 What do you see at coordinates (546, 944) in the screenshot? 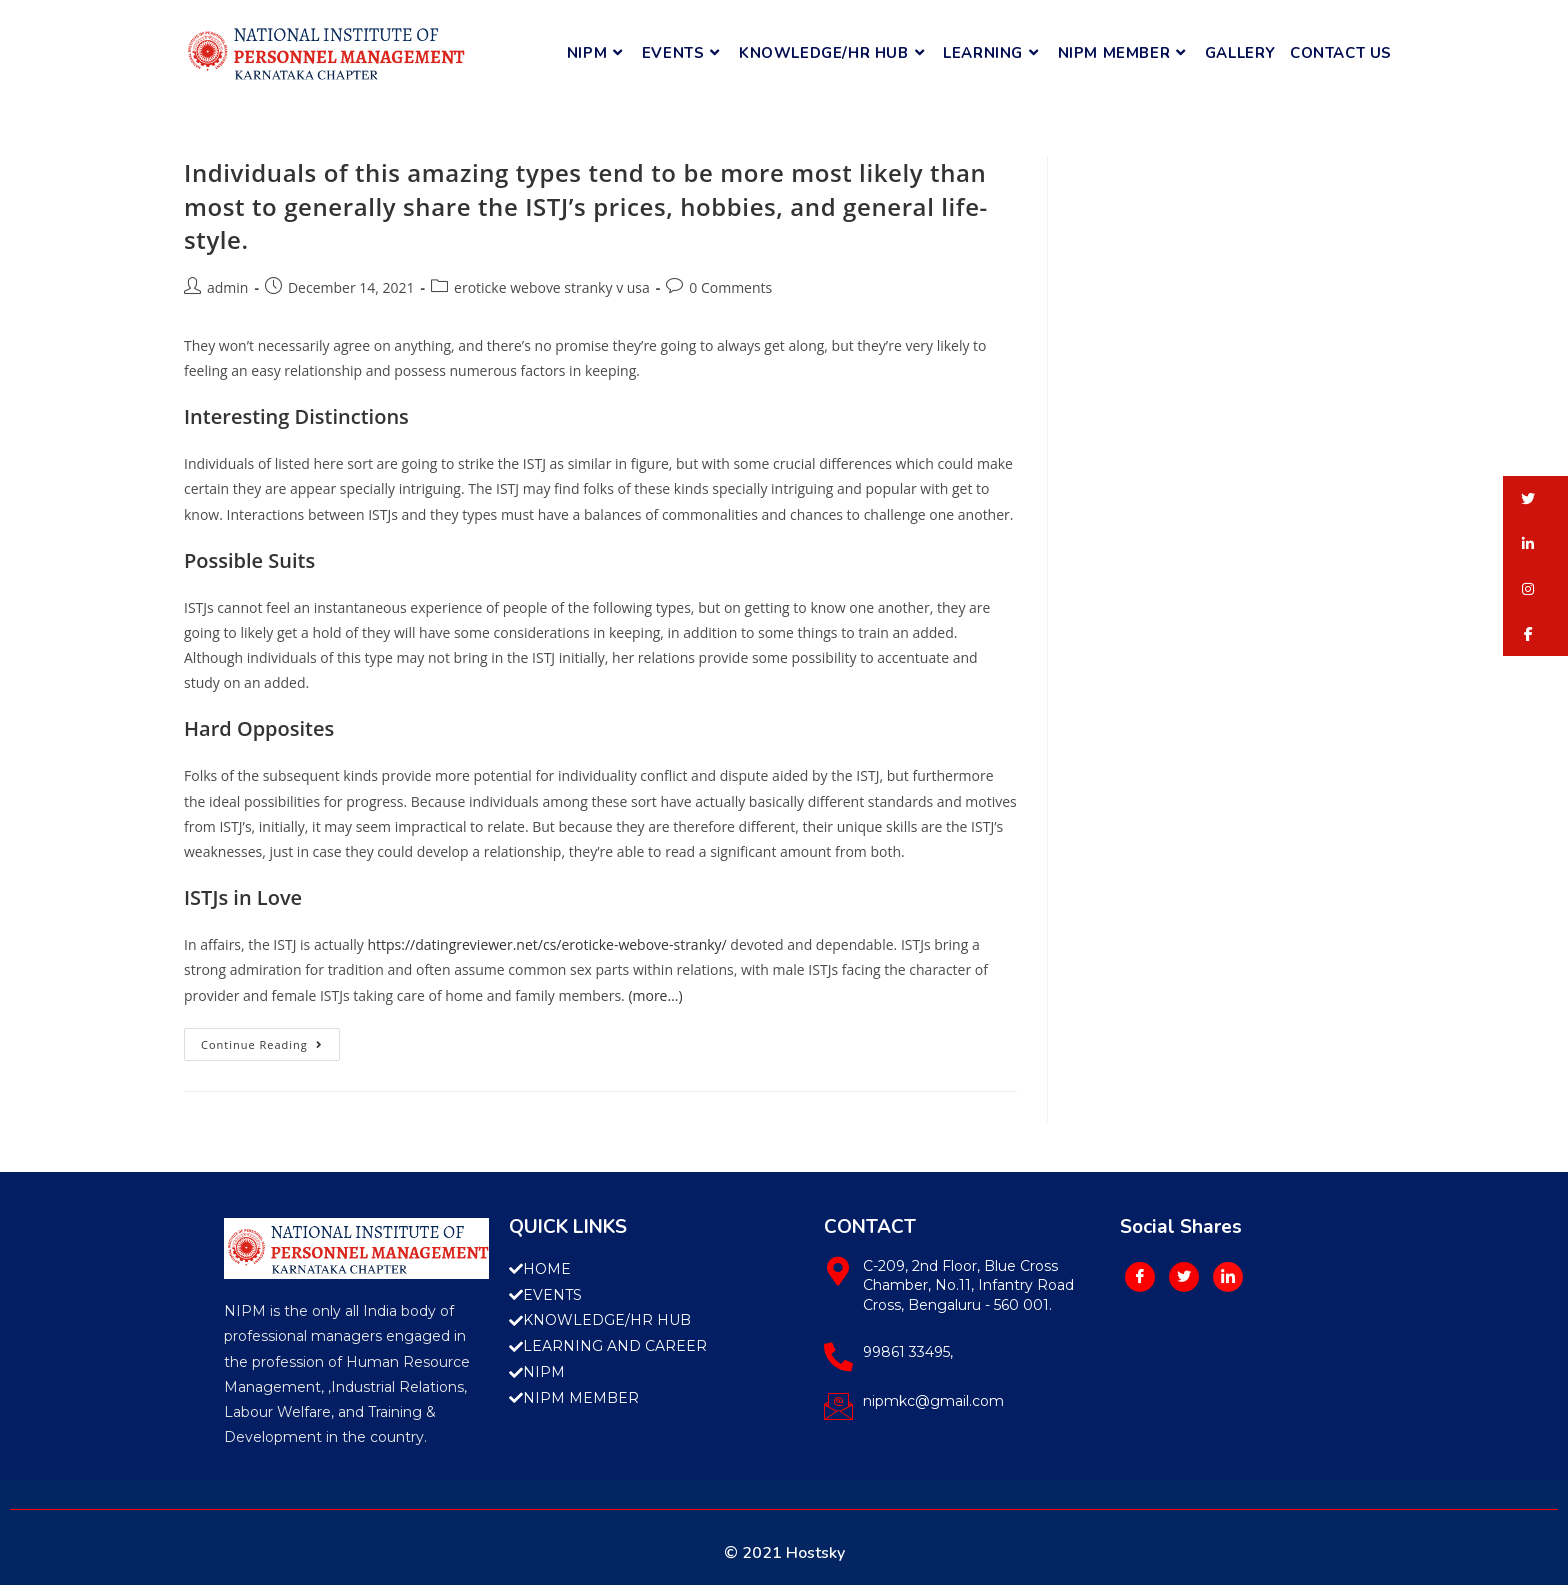
I see `https://datingreviewer.net/cs/eroticke-webove-stranky/` at bounding box center [546, 944].